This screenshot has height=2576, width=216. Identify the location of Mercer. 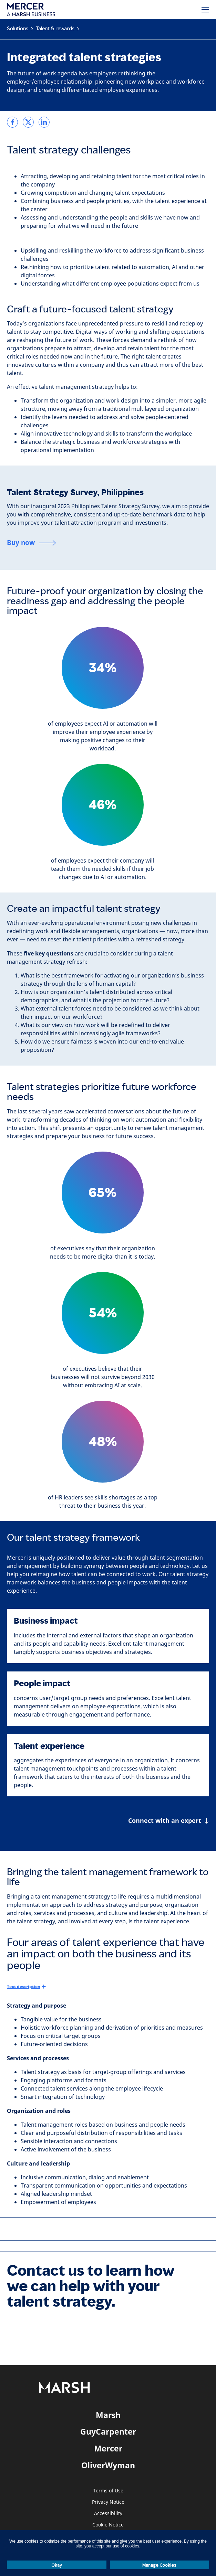
(108, 2448).